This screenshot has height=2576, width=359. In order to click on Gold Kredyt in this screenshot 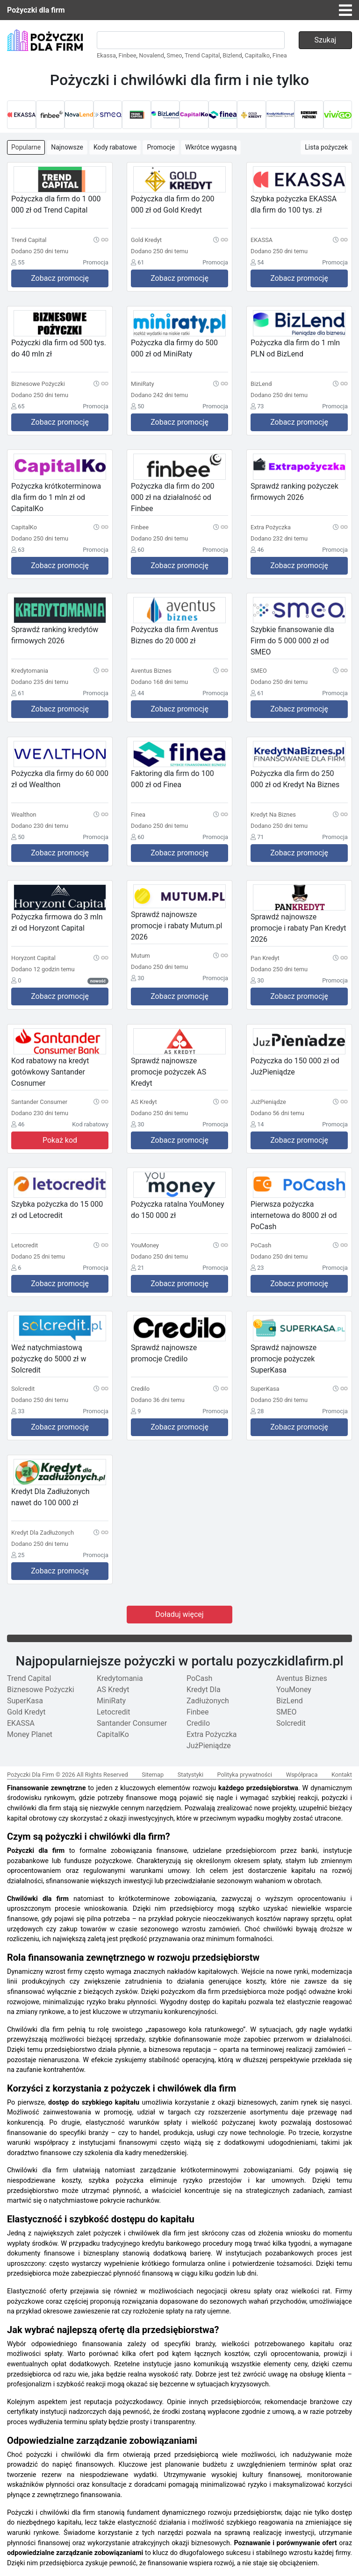, I will do `click(26, 1712)`.